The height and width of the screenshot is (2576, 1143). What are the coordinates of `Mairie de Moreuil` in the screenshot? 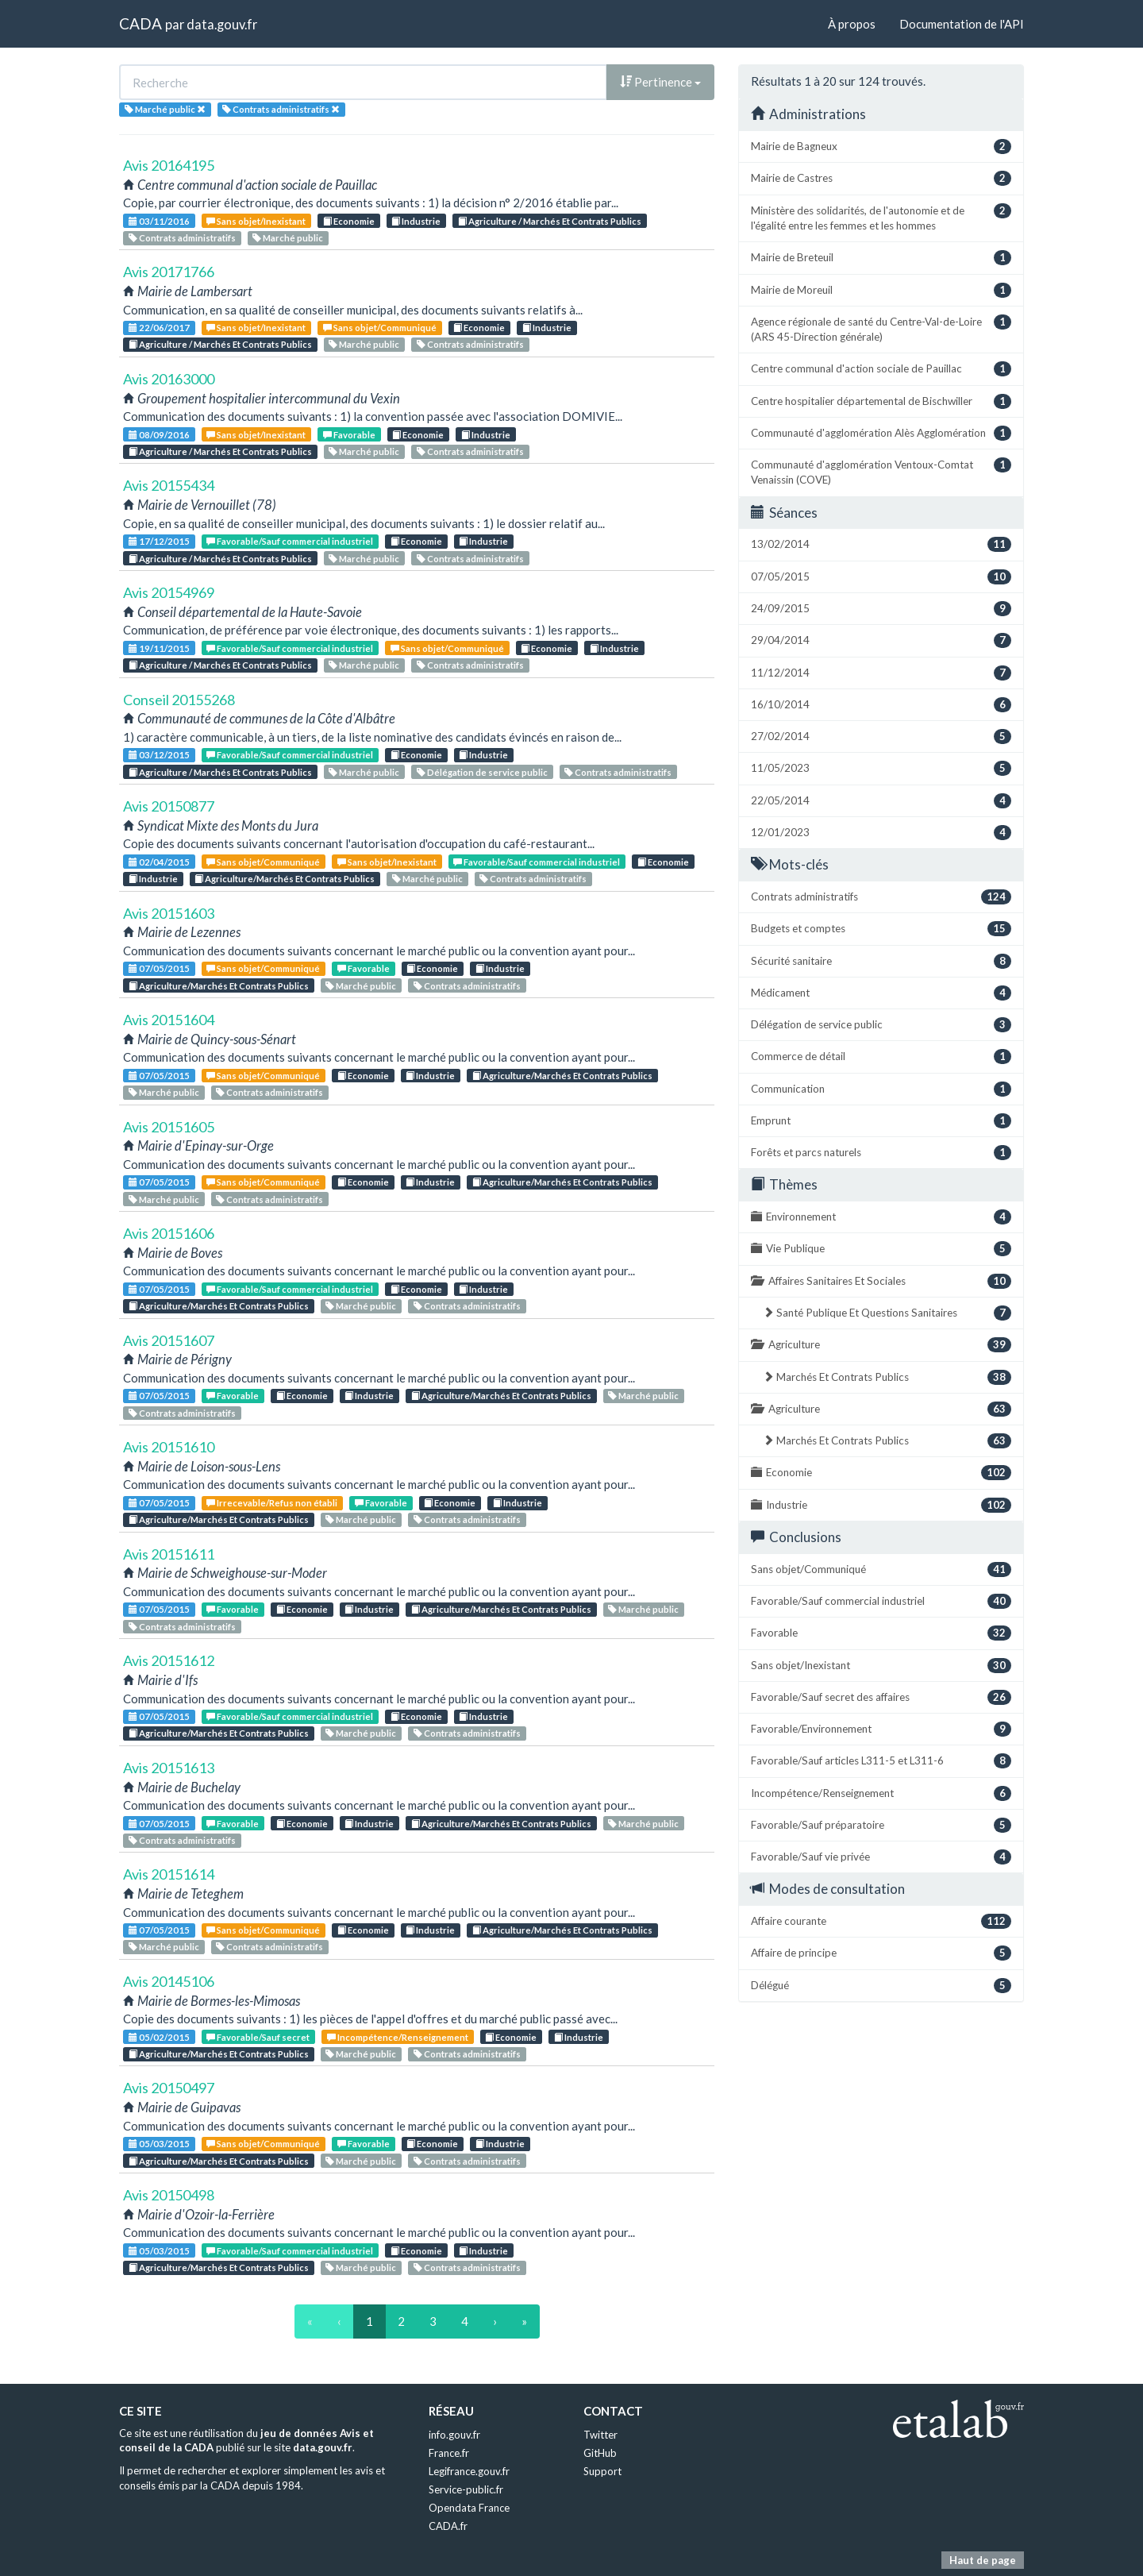 It's located at (881, 290).